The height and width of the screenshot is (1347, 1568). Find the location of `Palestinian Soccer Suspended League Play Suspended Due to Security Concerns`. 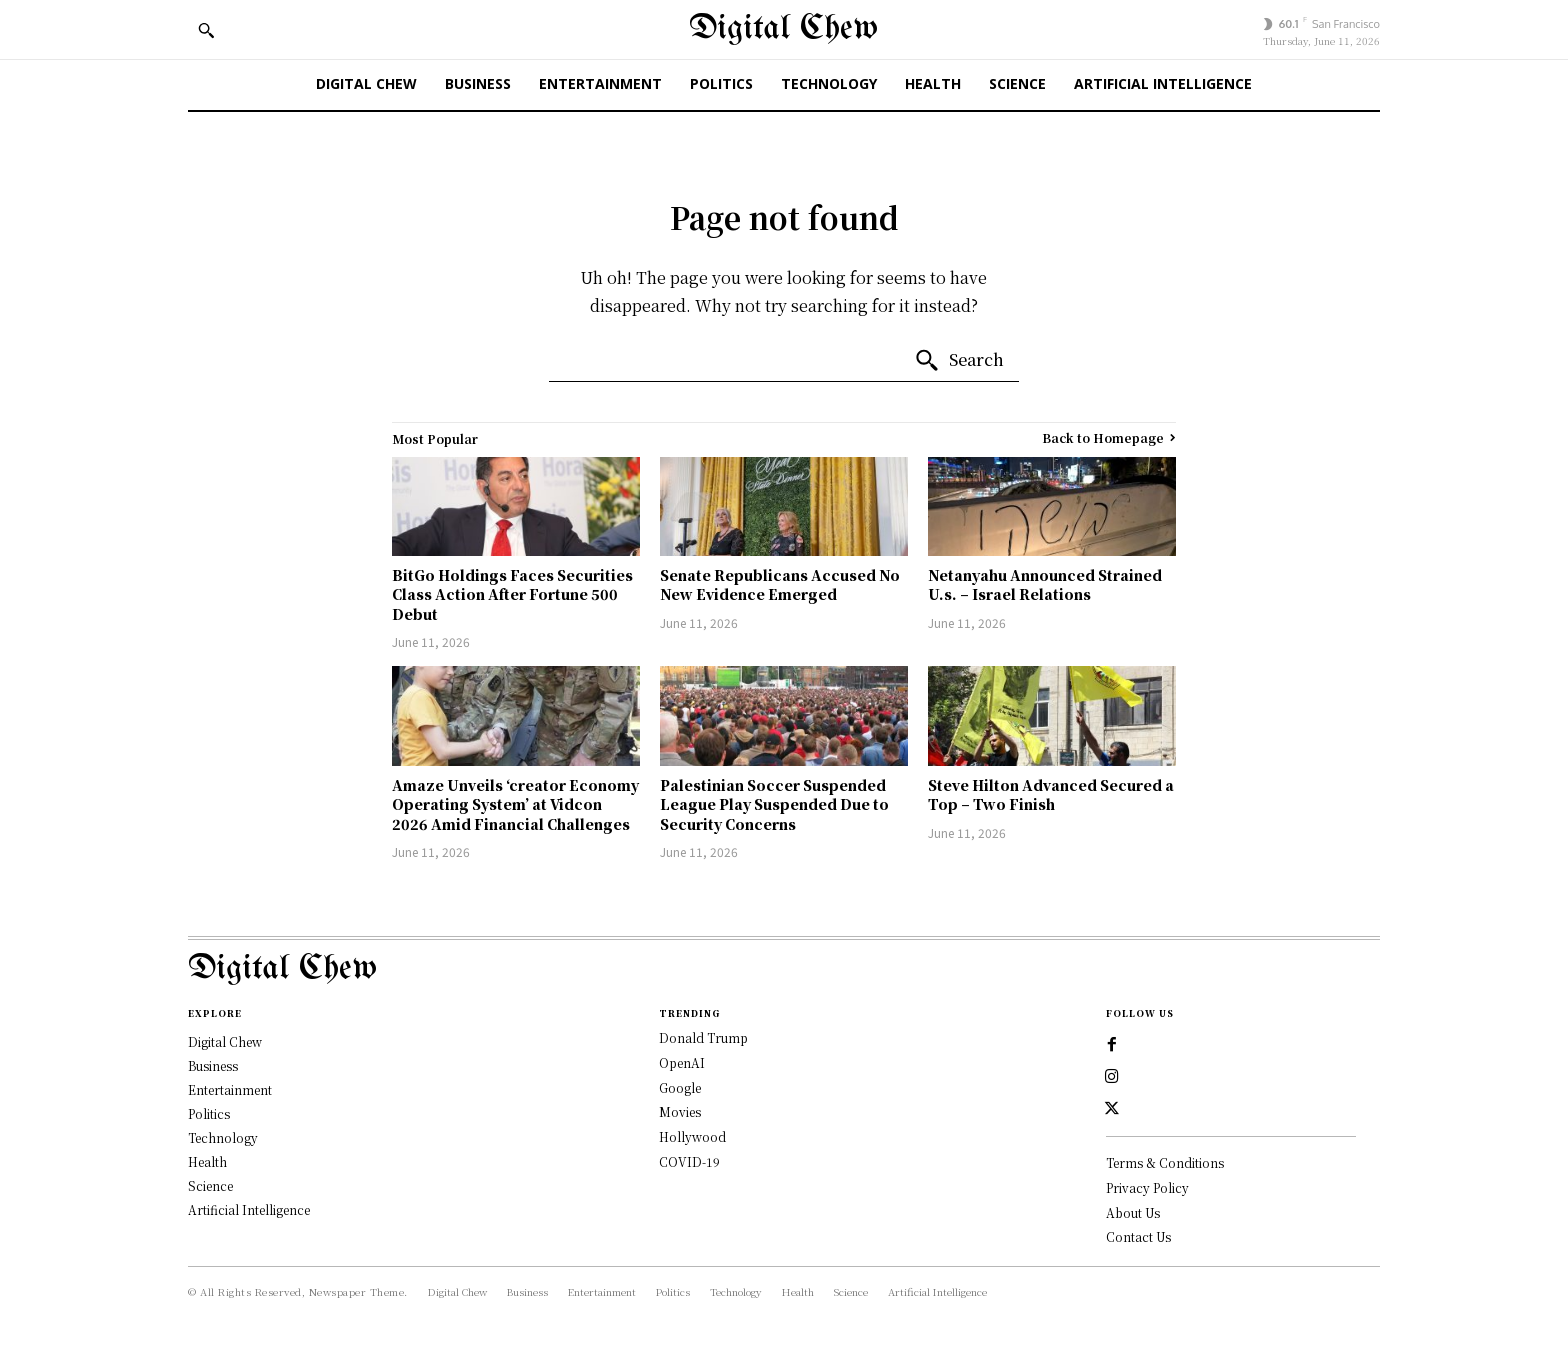

Palestinian Soccer Suspended League Play Suspended Due to Security Concerns is located at coordinates (774, 804).